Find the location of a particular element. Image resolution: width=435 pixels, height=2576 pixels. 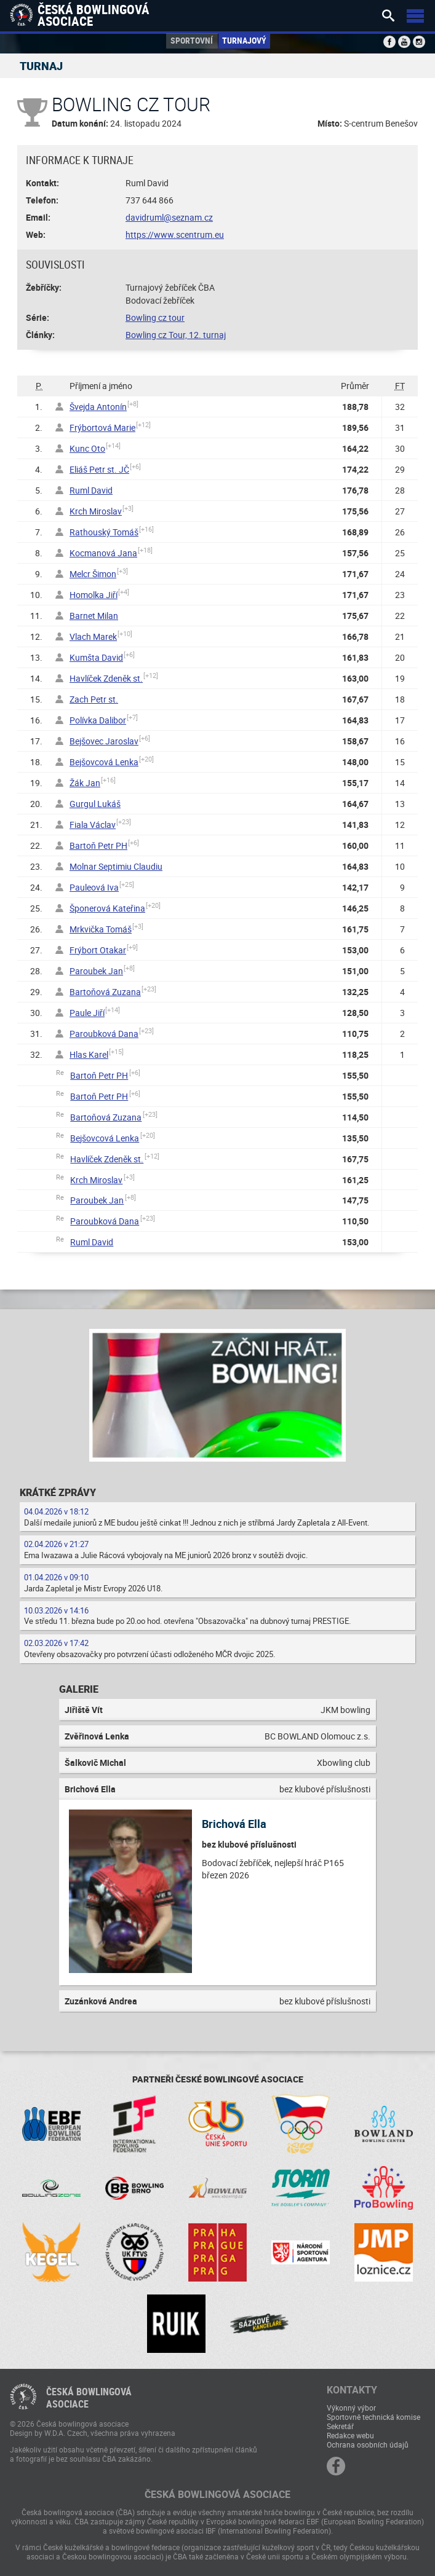

https://www.scentrum.eu is located at coordinates (175, 234).